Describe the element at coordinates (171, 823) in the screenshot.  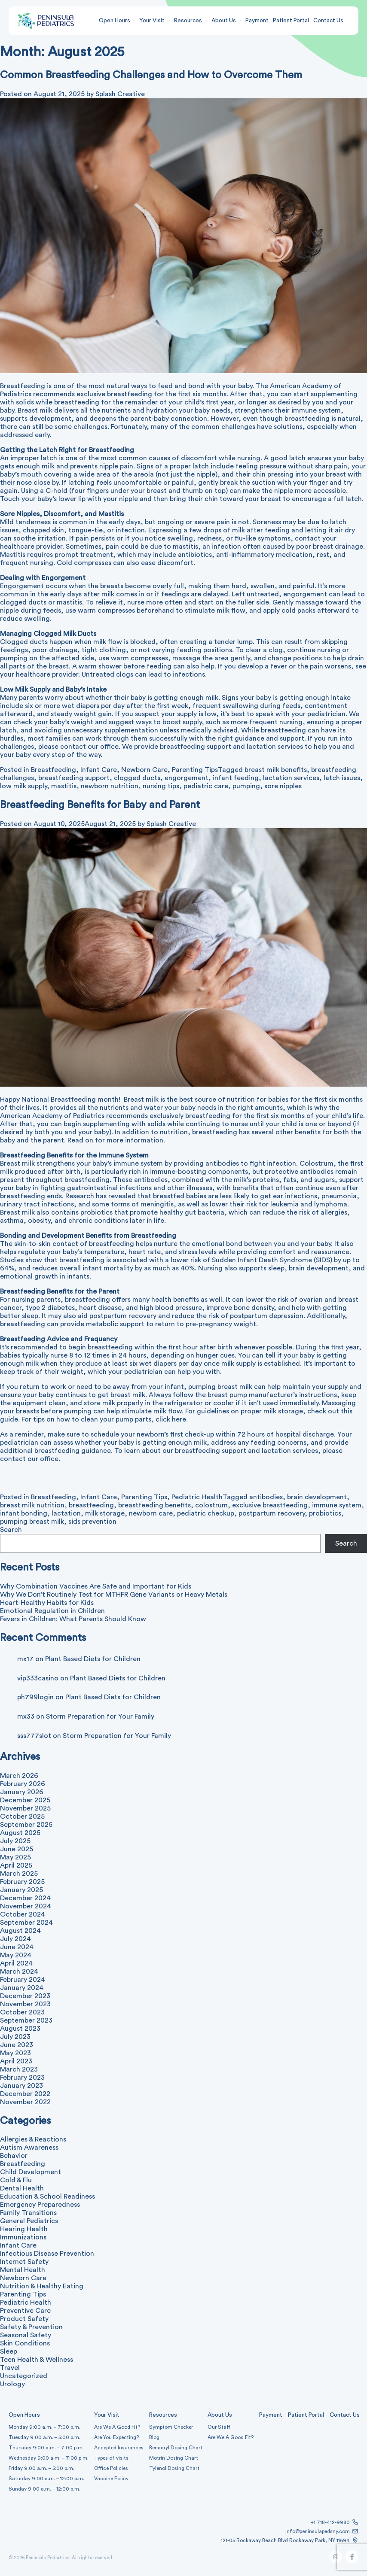
I see `Splash Creative` at that location.